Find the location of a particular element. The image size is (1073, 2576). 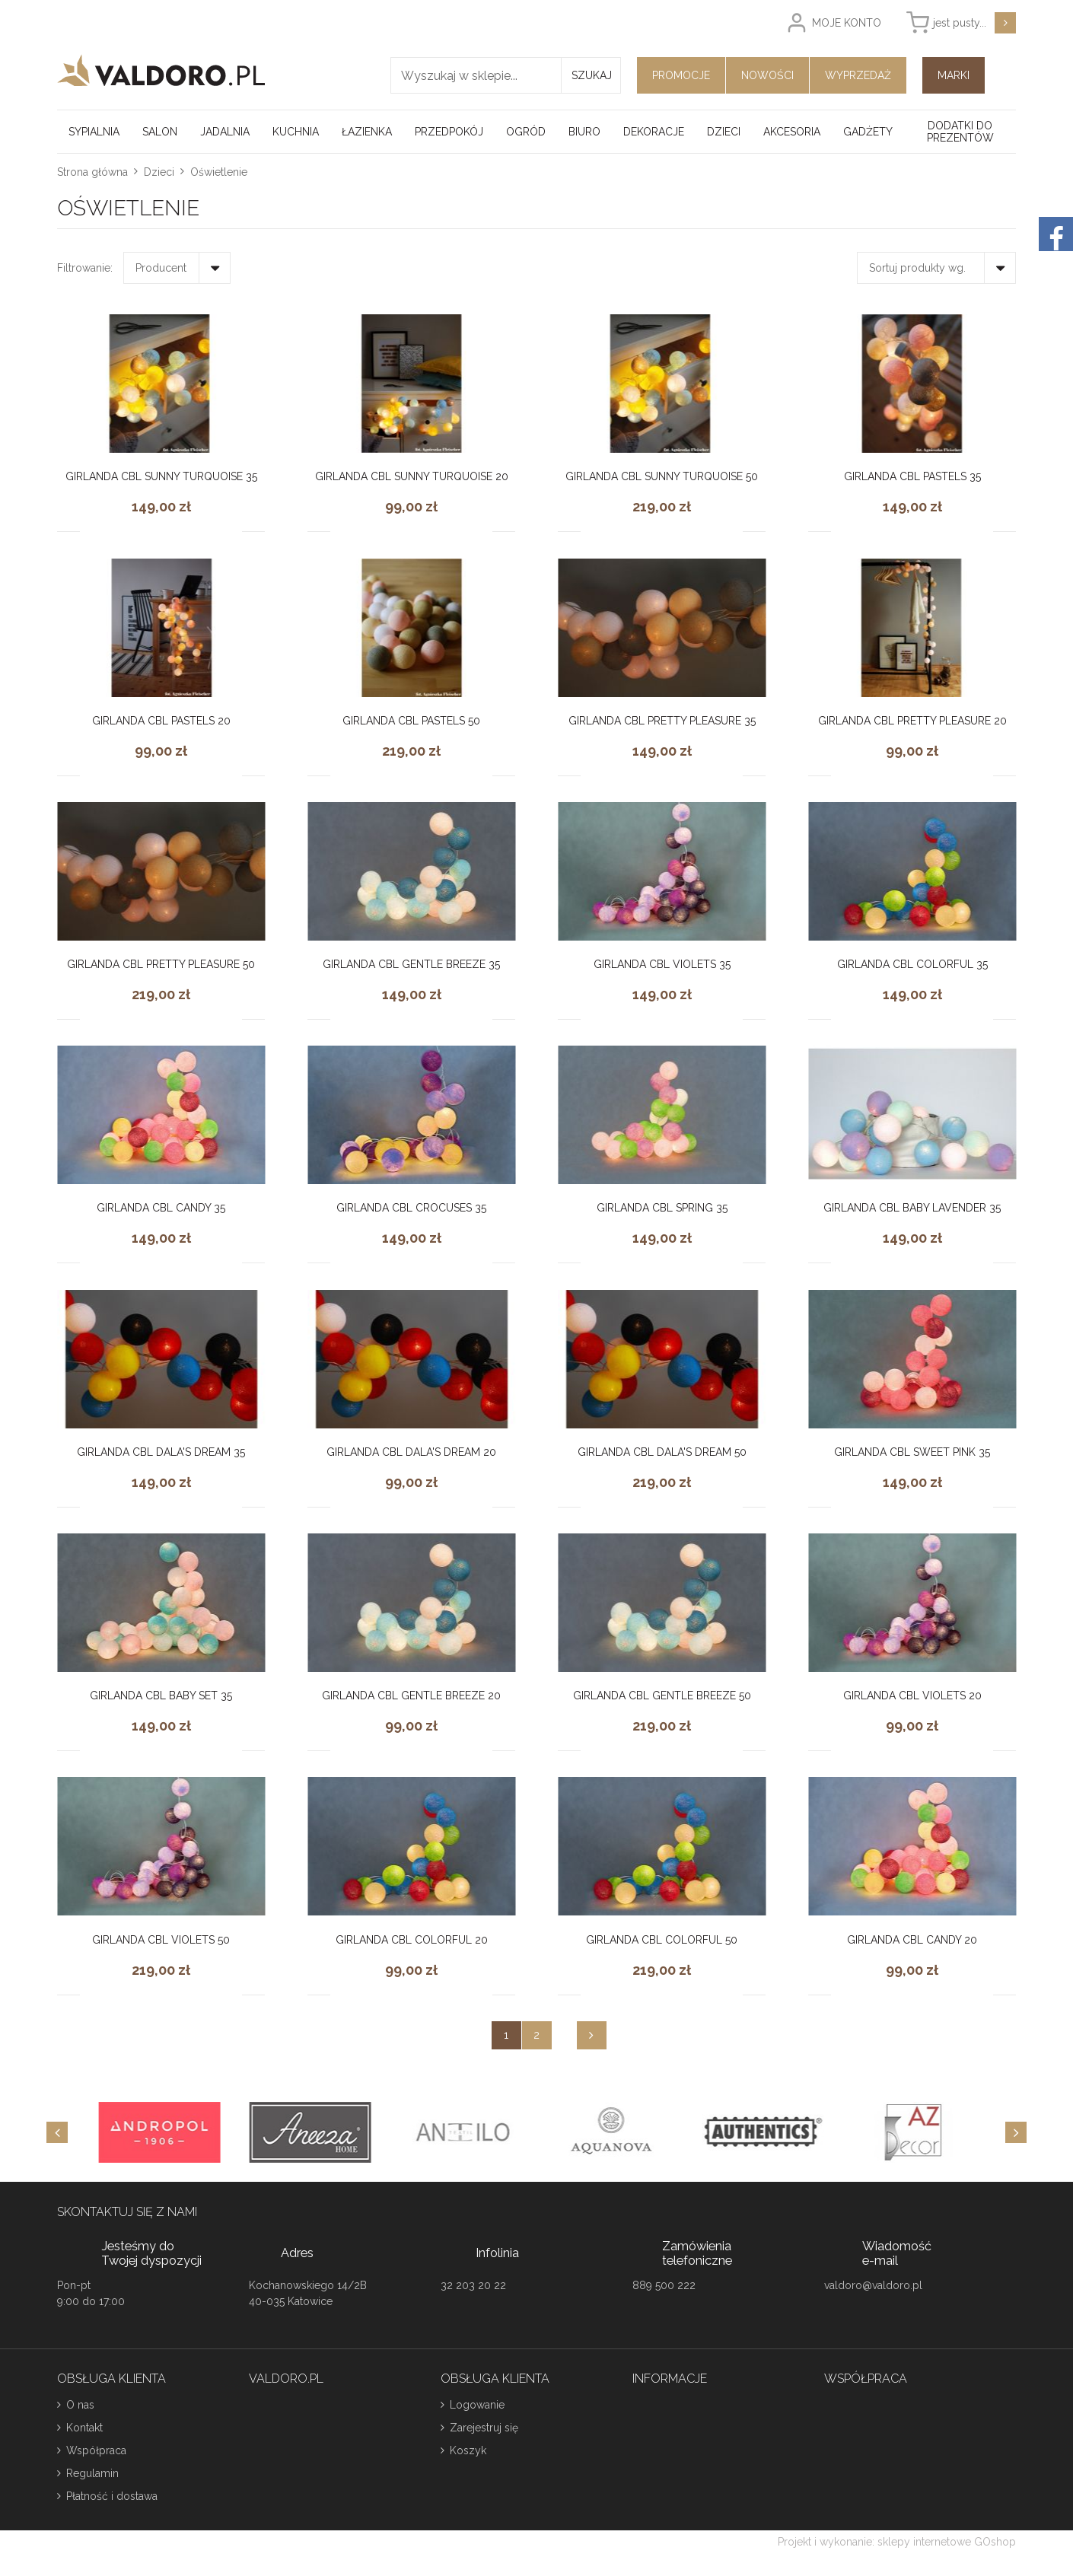

Dzieci is located at coordinates (723, 132).